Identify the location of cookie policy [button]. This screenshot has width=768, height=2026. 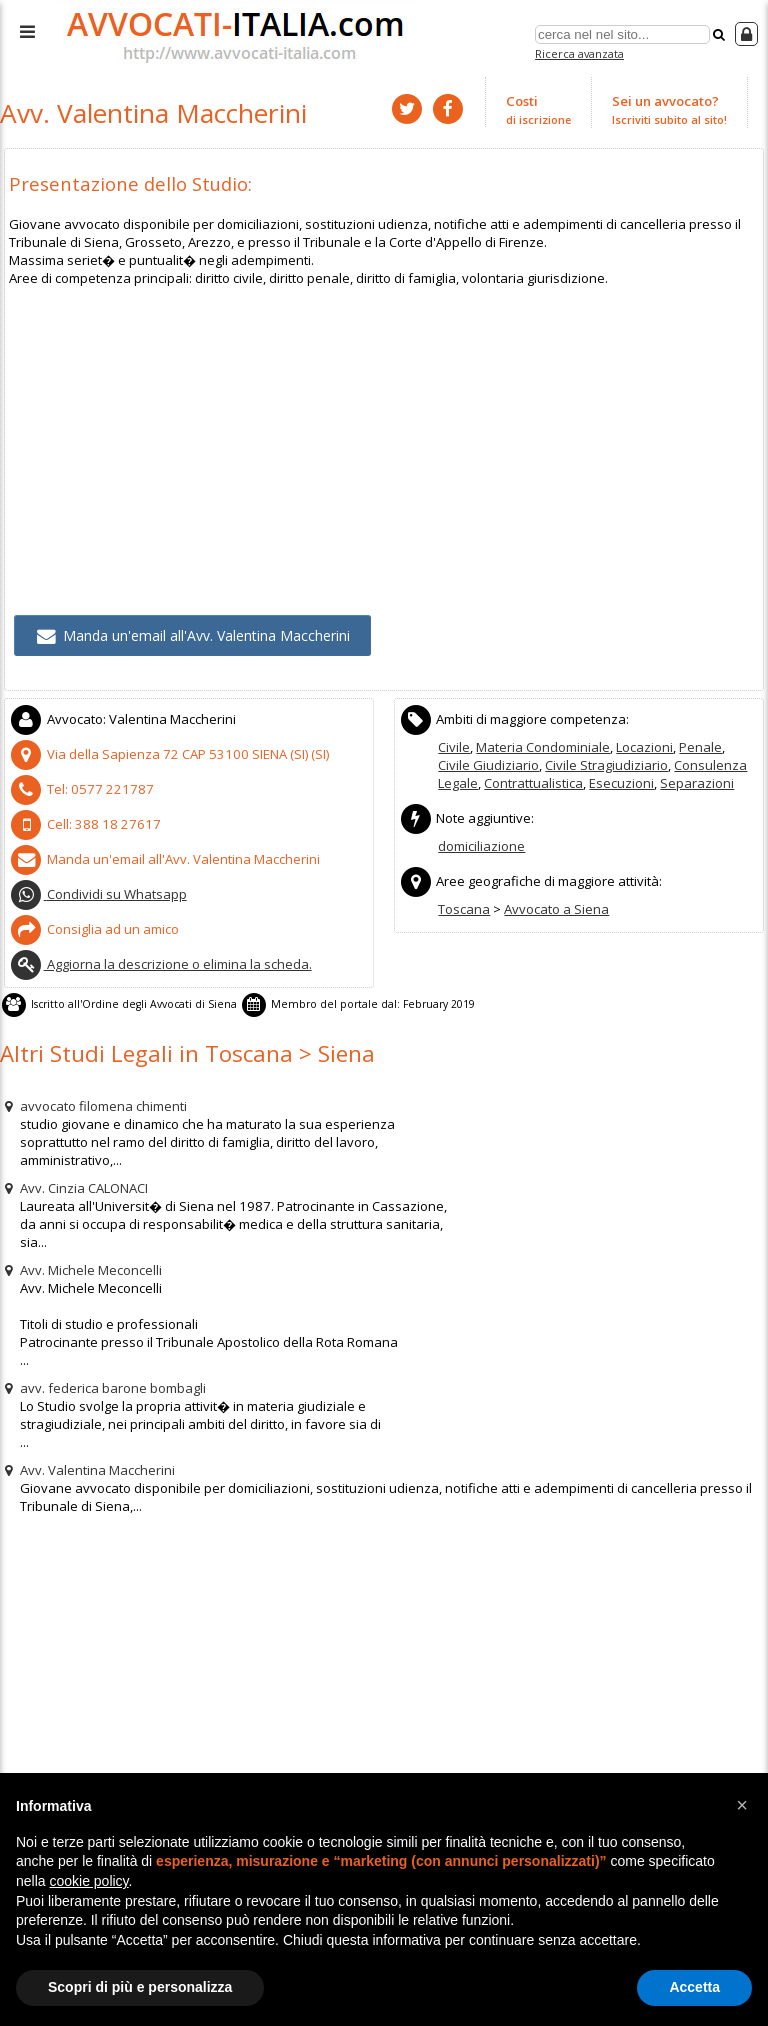
(88, 1881).